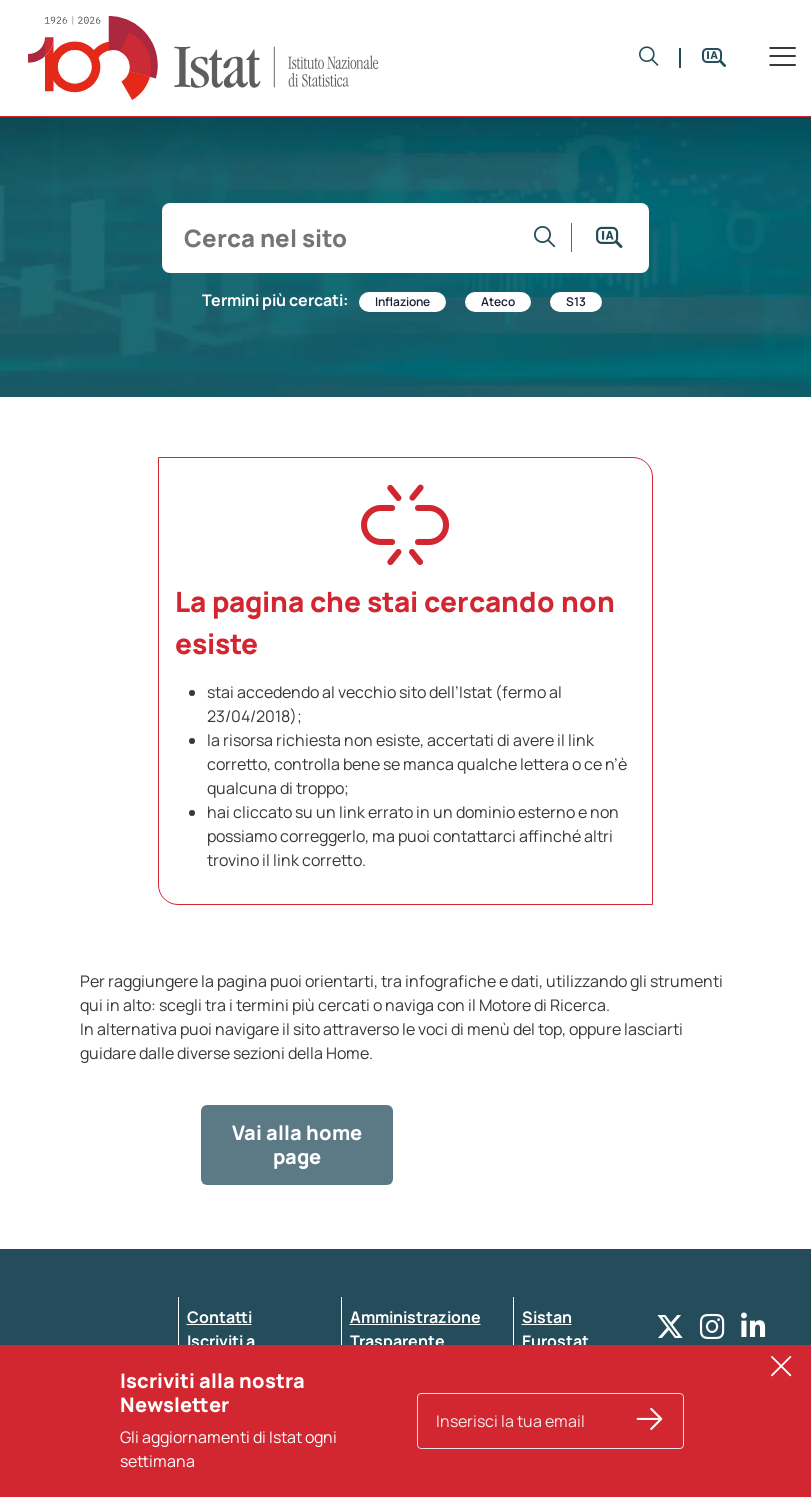  What do you see at coordinates (410, 1365) in the screenshot?
I see `Whistleblowing` at bounding box center [410, 1365].